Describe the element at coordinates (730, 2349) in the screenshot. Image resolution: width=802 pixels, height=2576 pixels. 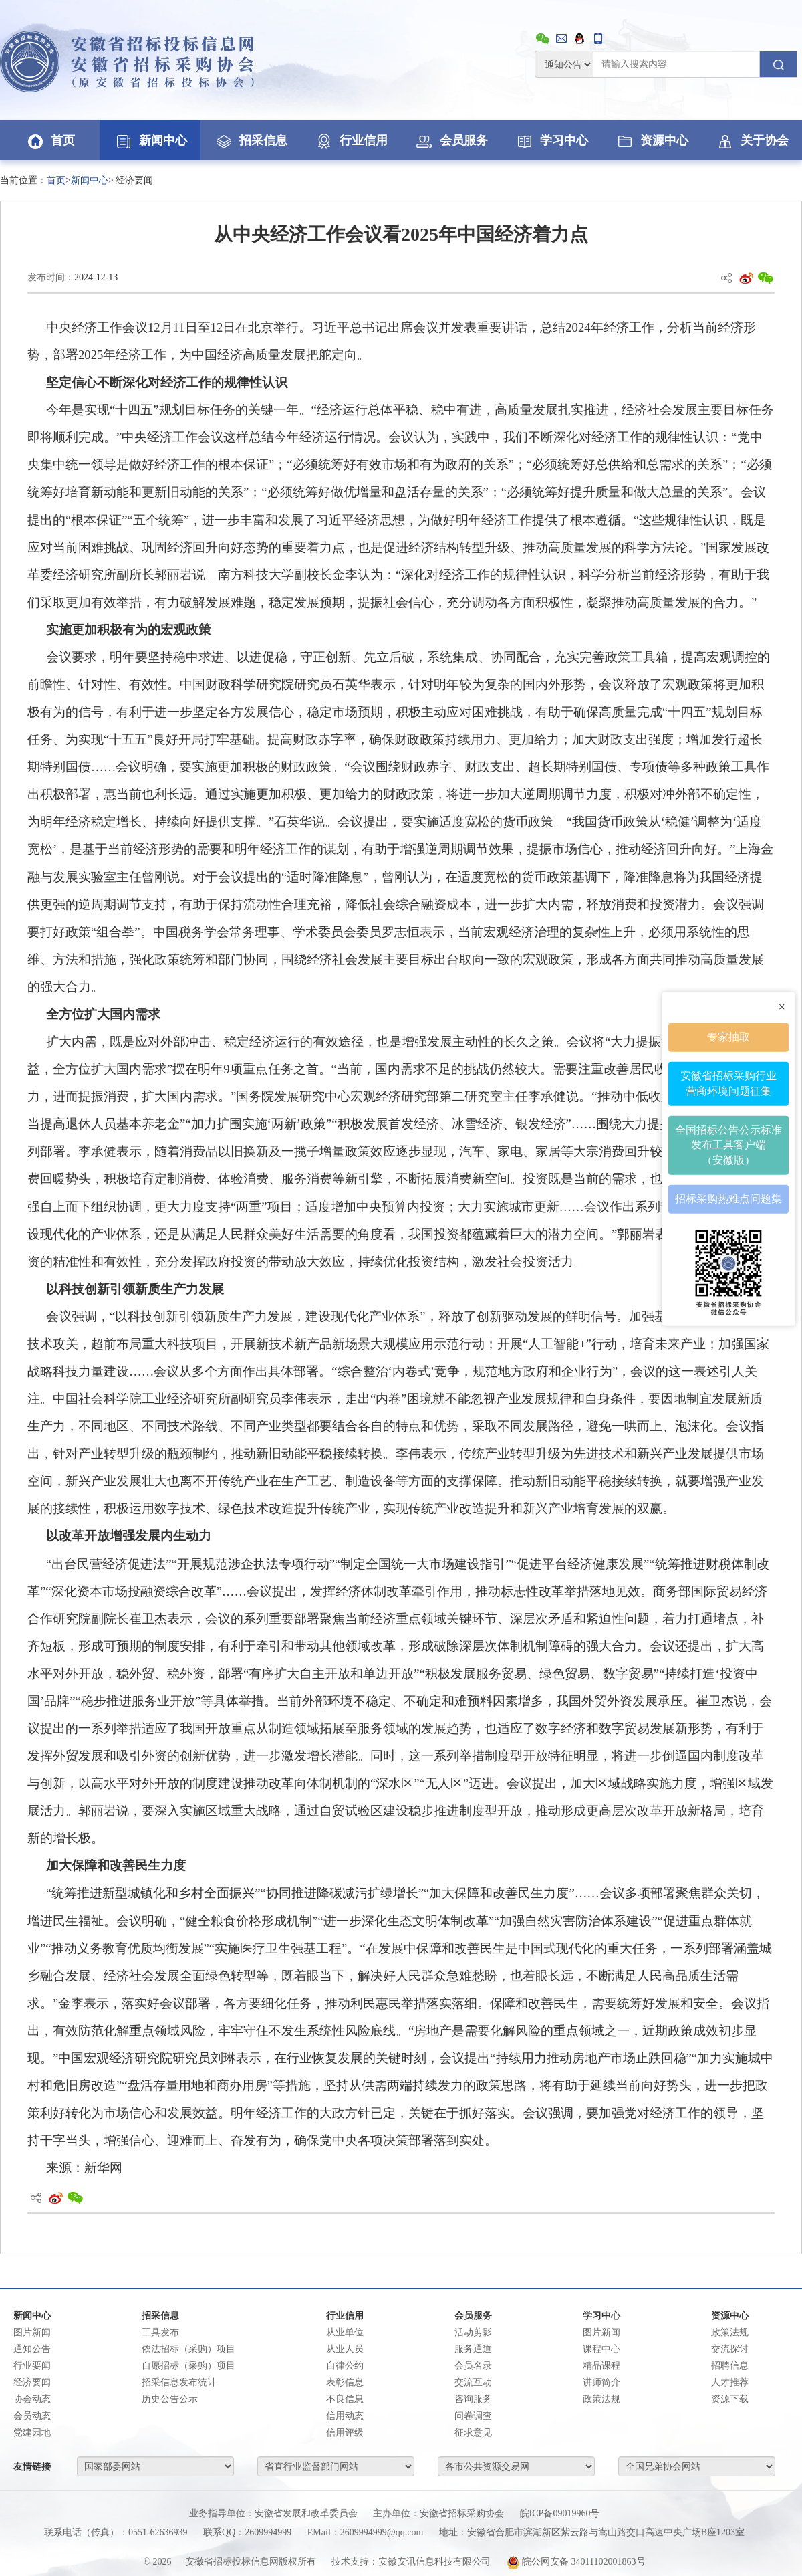
I see `交流探讨` at that location.